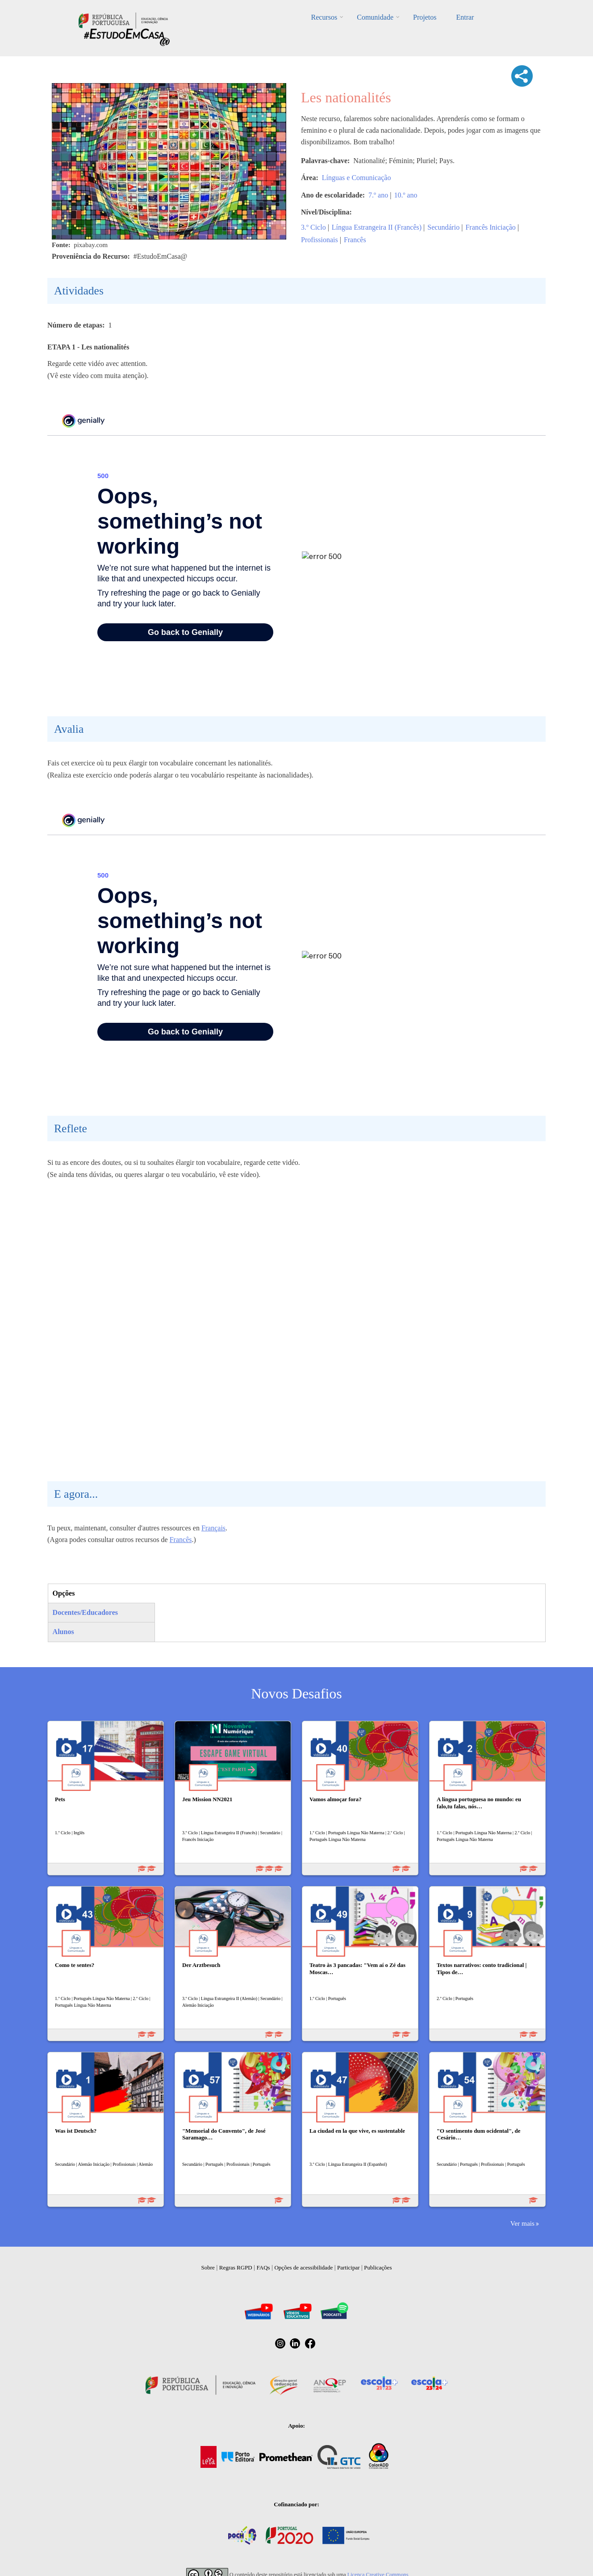  Describe the element at coordinates (378, 195) in the screenshot. I see `7.º ano` at that location.